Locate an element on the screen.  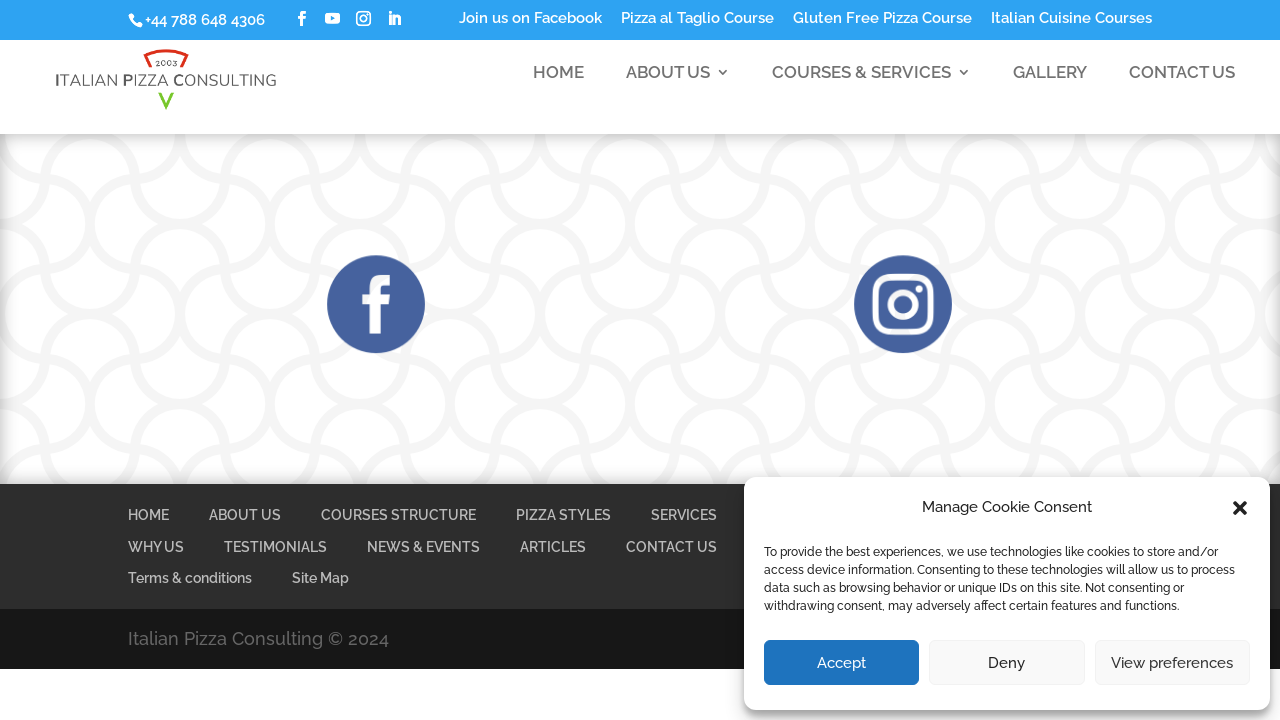
HOME is located at coordinates (558, 88).